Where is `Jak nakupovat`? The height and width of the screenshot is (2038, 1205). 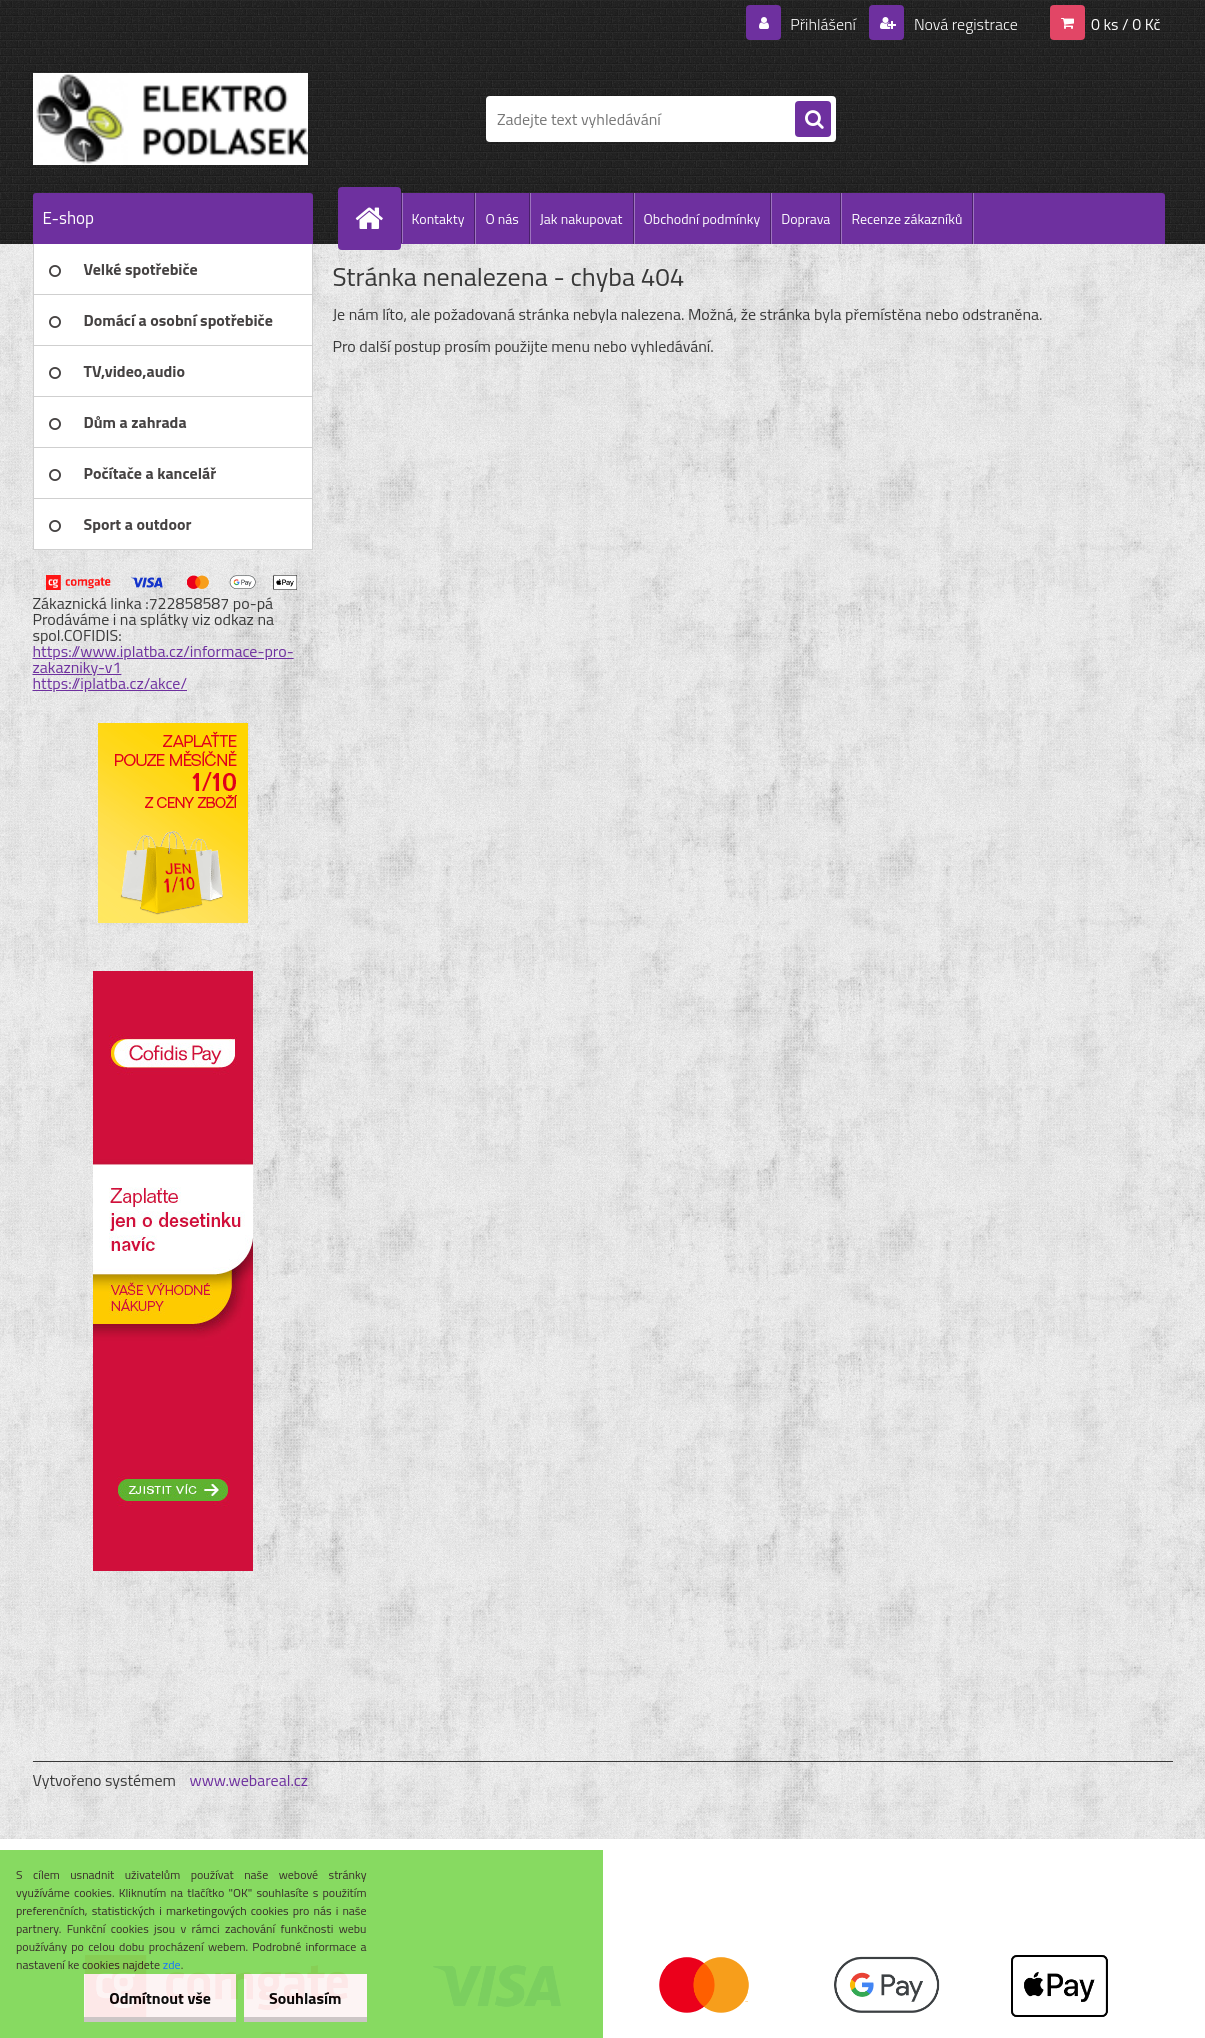
Jak nakupovat is located at coordinates (581, 218).